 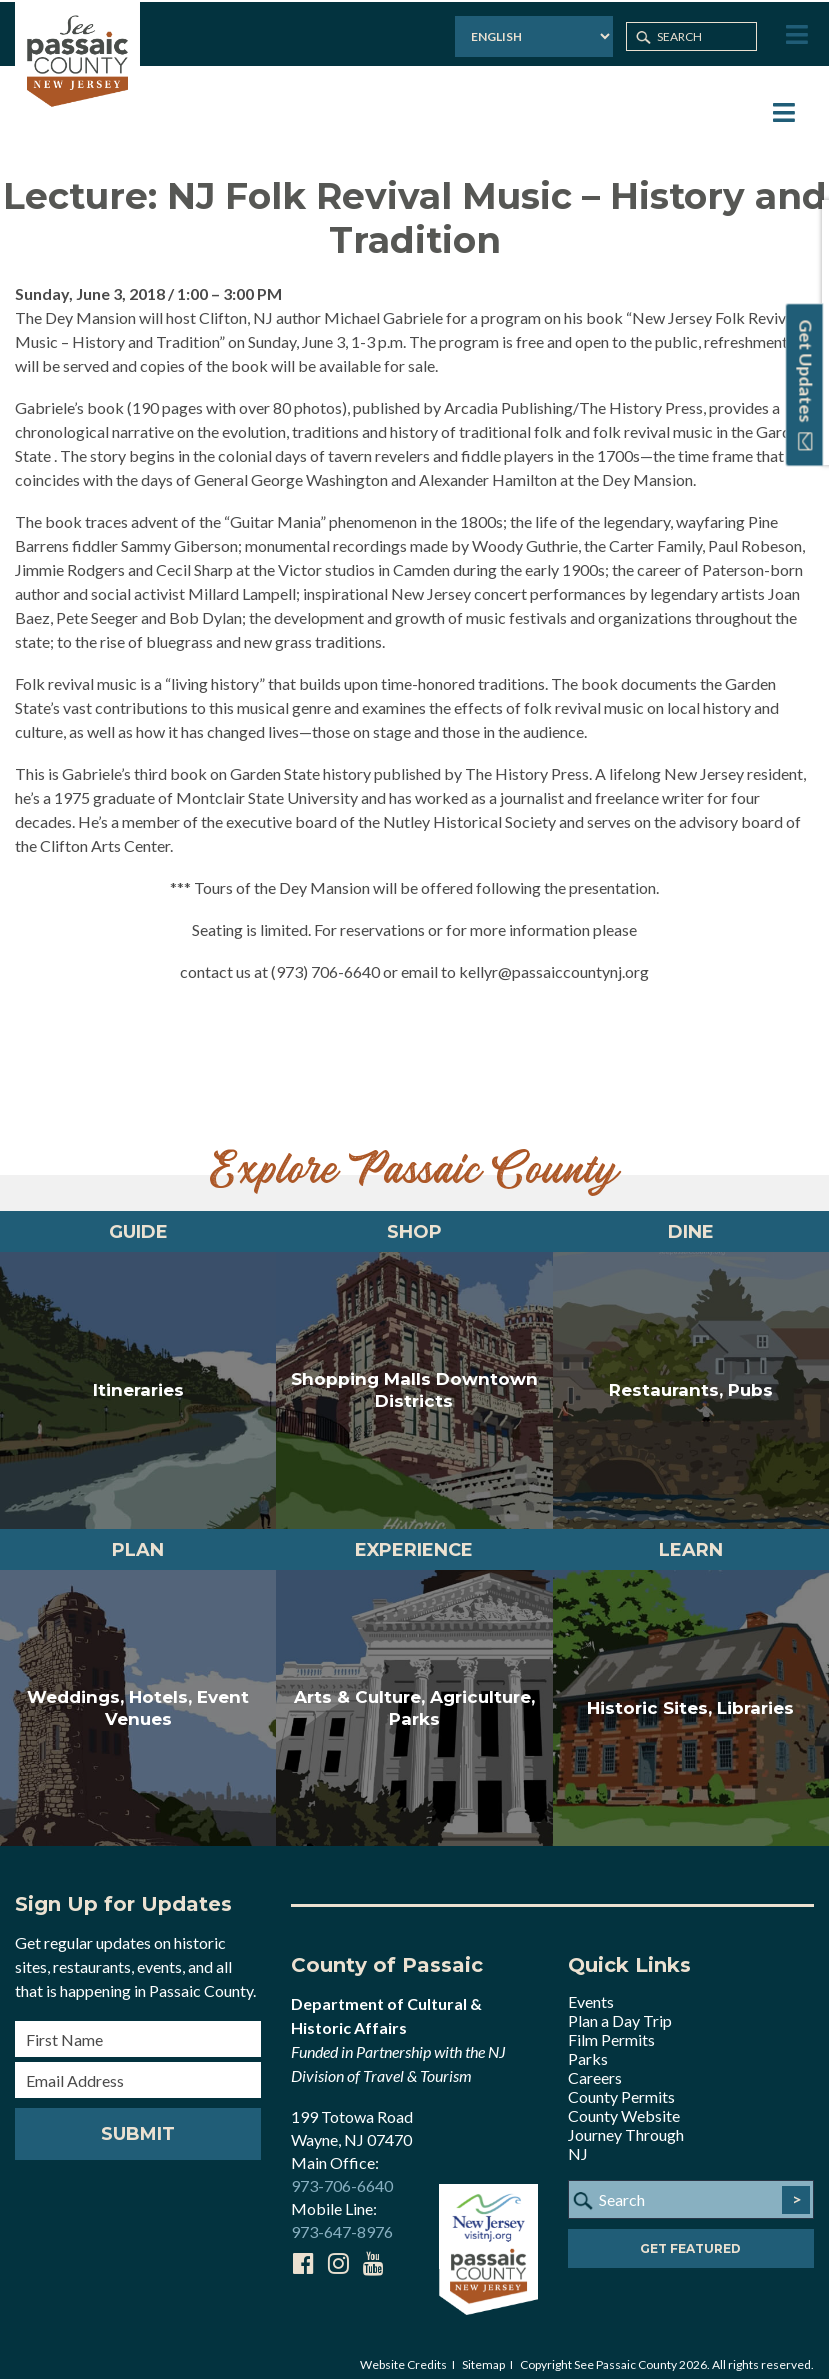 What do you see at coordinates (138, 2120) in the screenshot?
I see `Submit` at bounding box center [138, 2120].